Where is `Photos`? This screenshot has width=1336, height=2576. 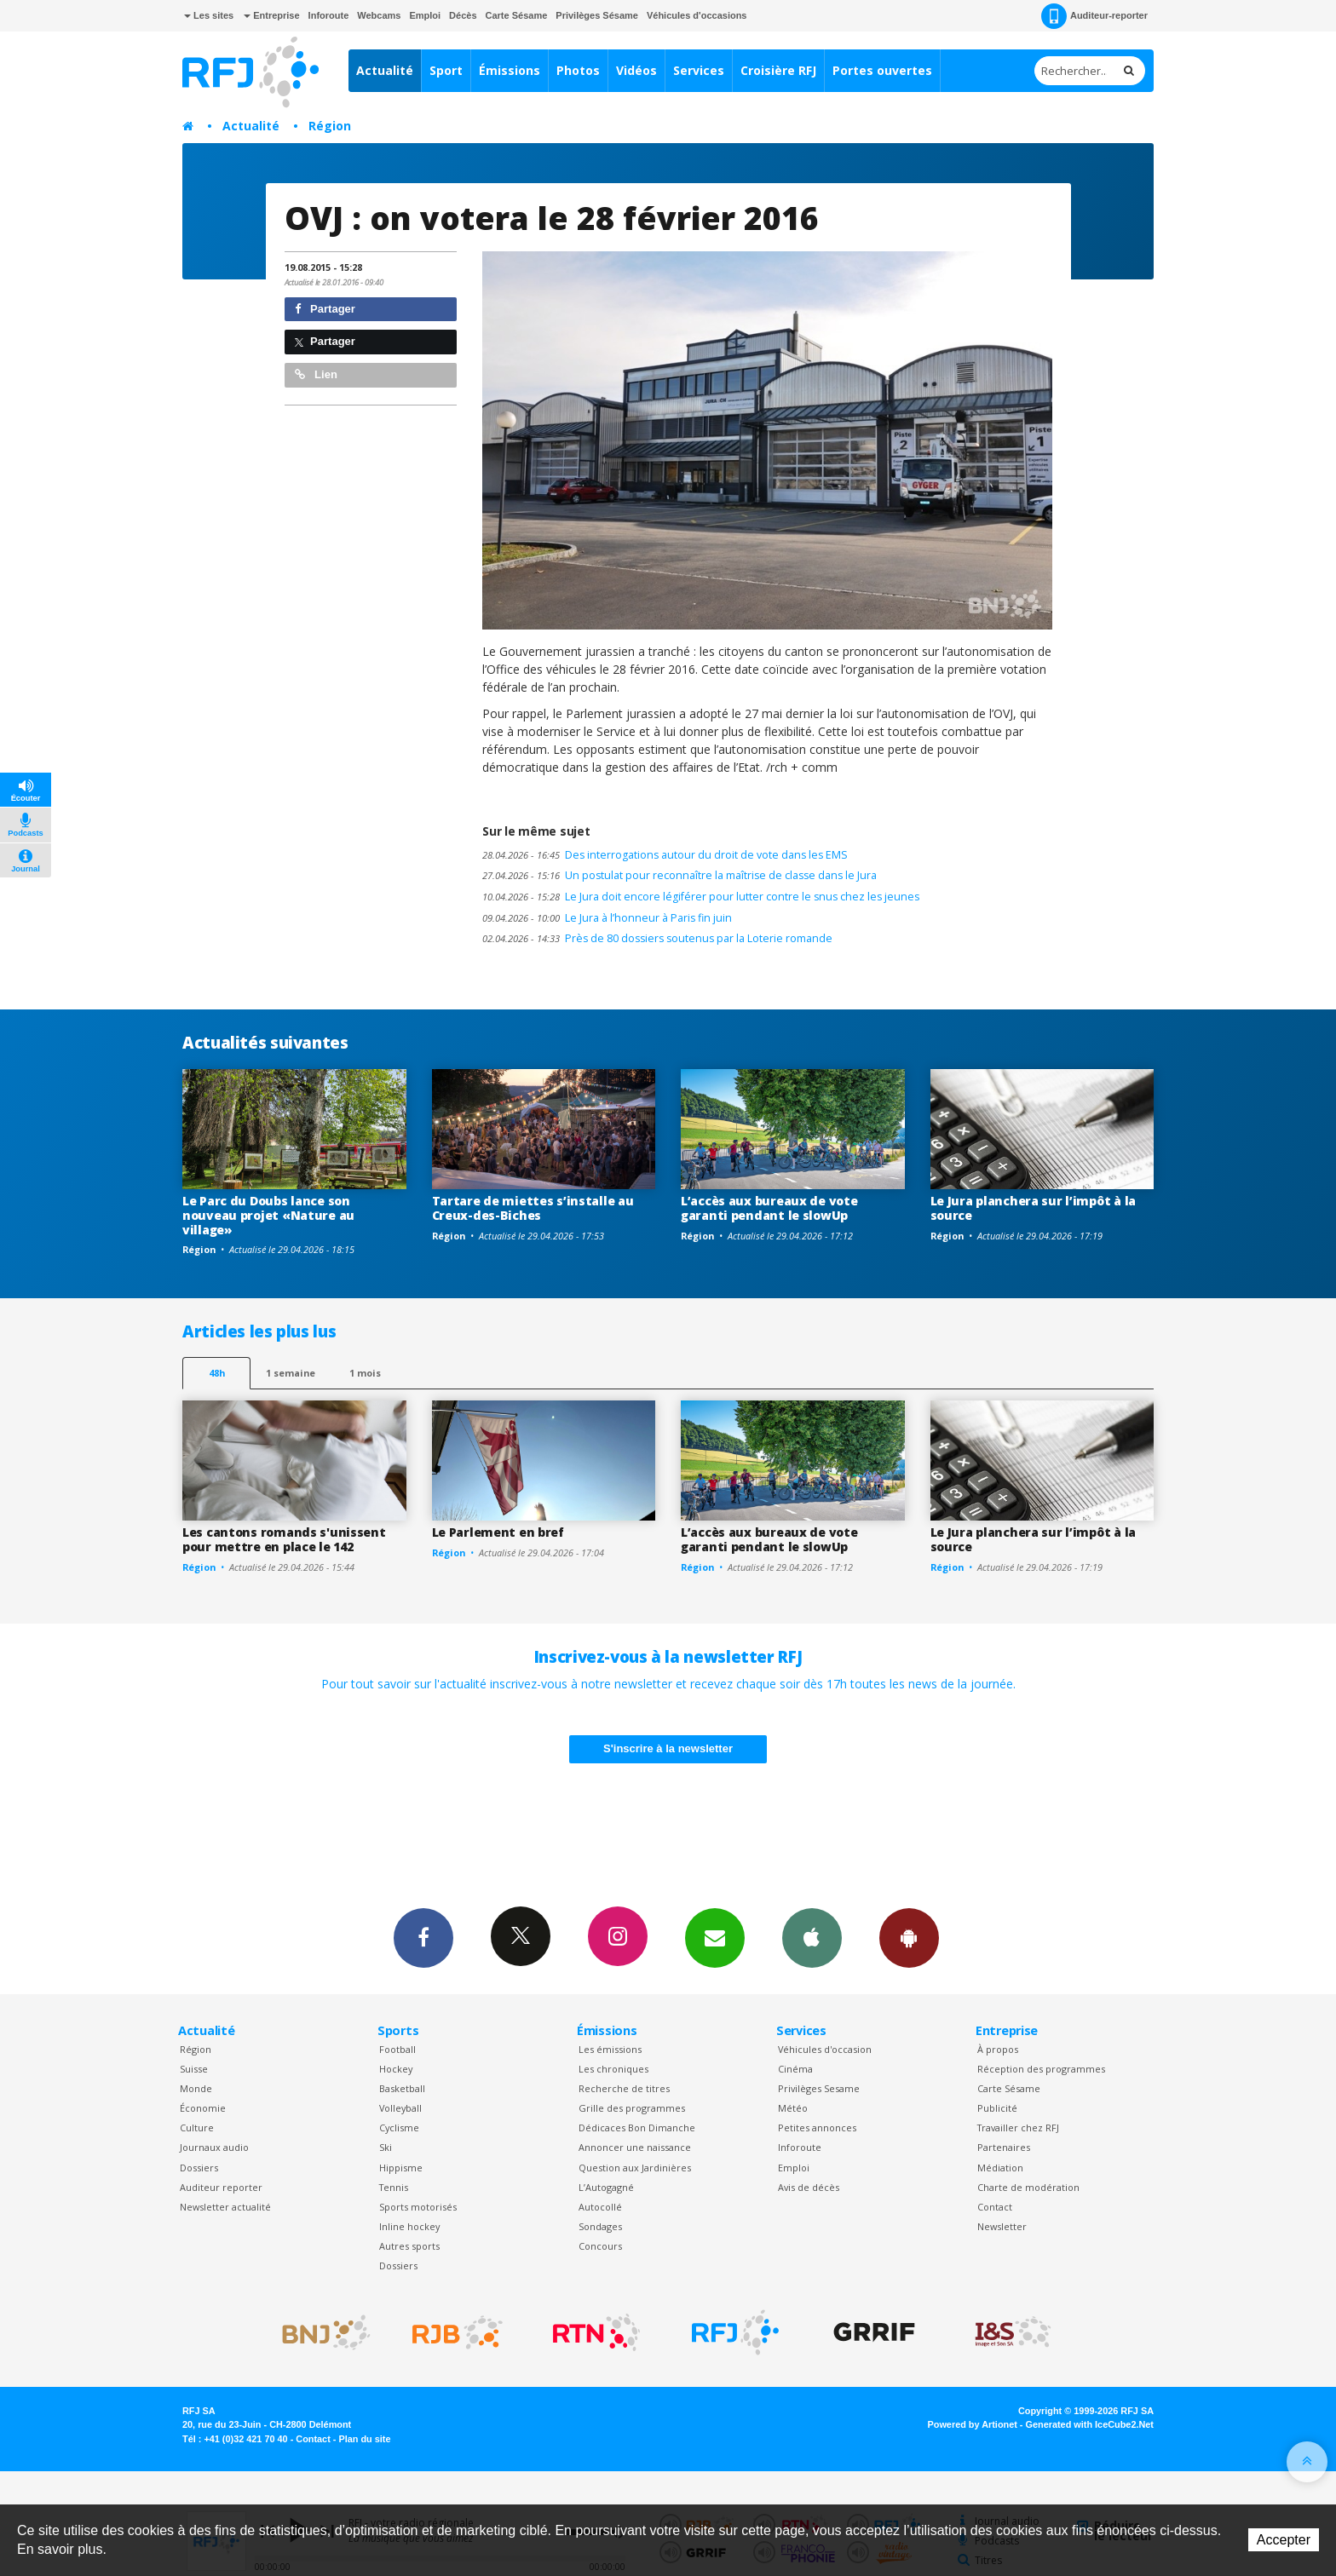 Photos is located at coordinates (578, 70).